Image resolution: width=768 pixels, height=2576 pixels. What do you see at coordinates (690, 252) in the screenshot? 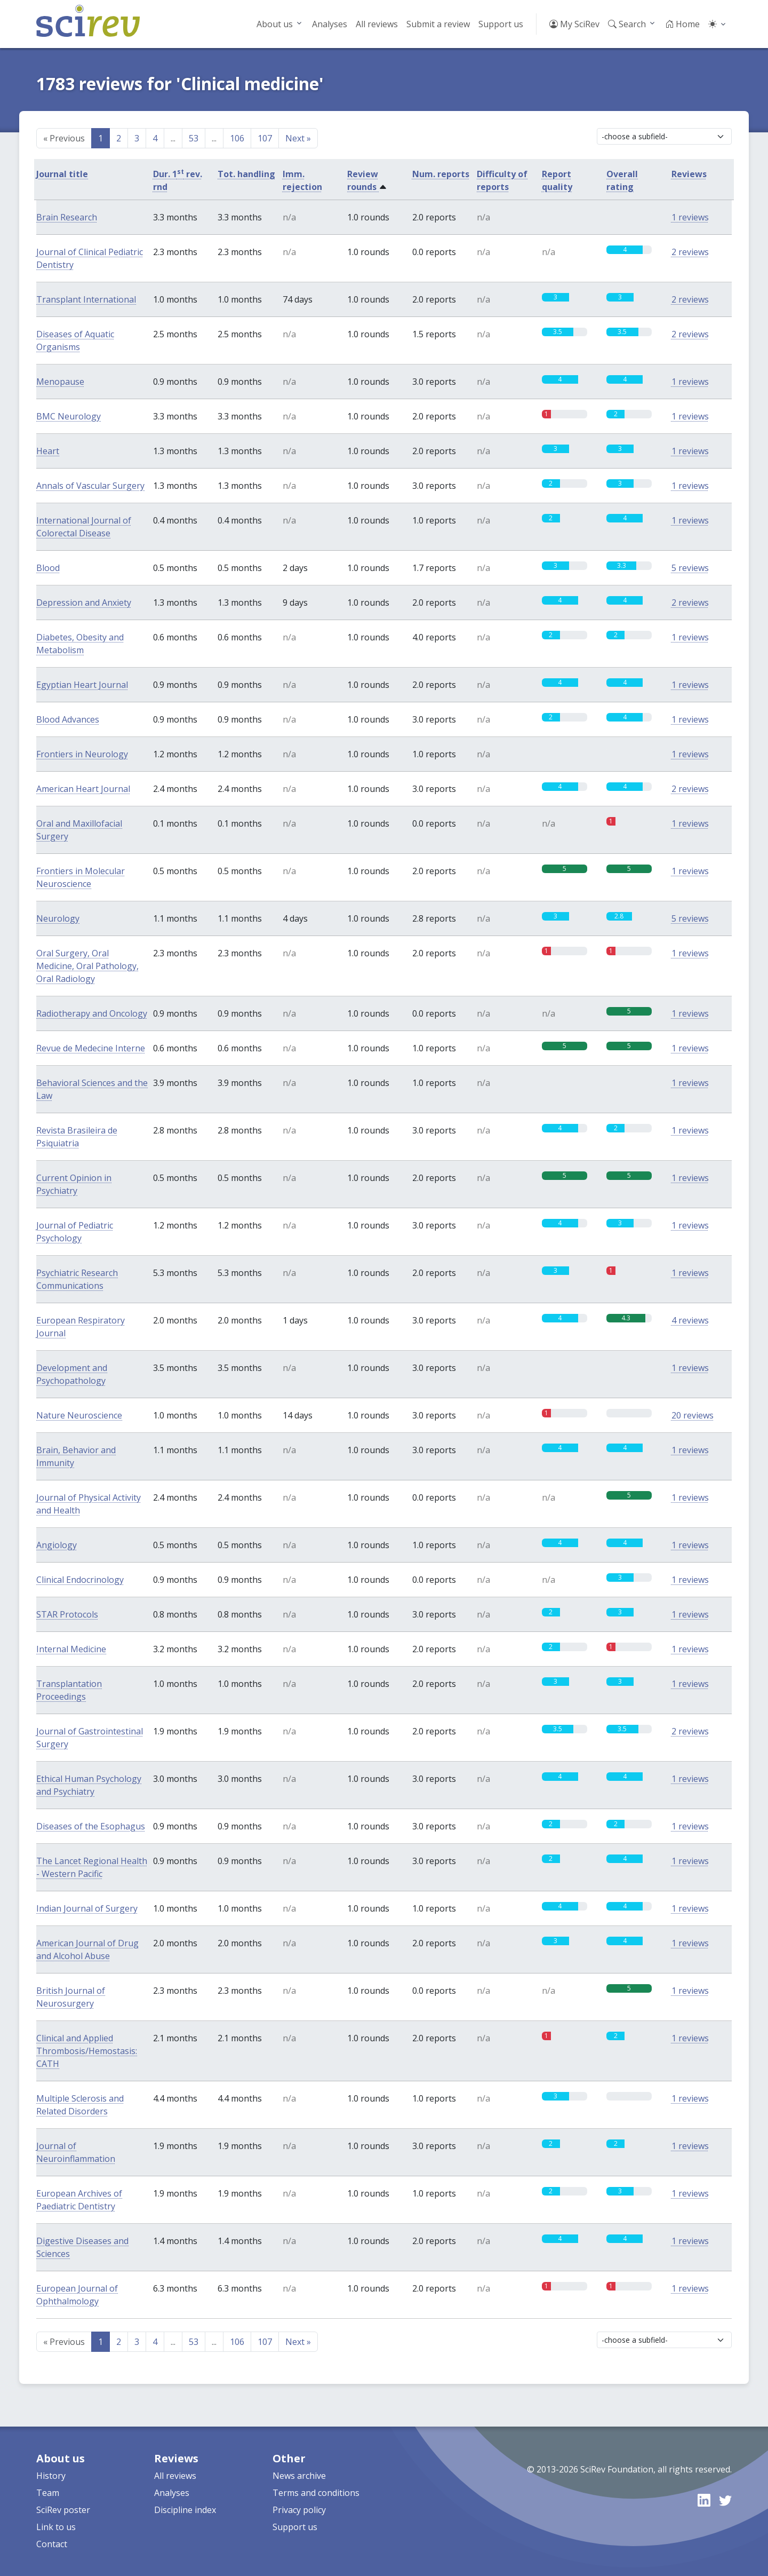
I see `2 reviews` at bounding box center [690, 252].